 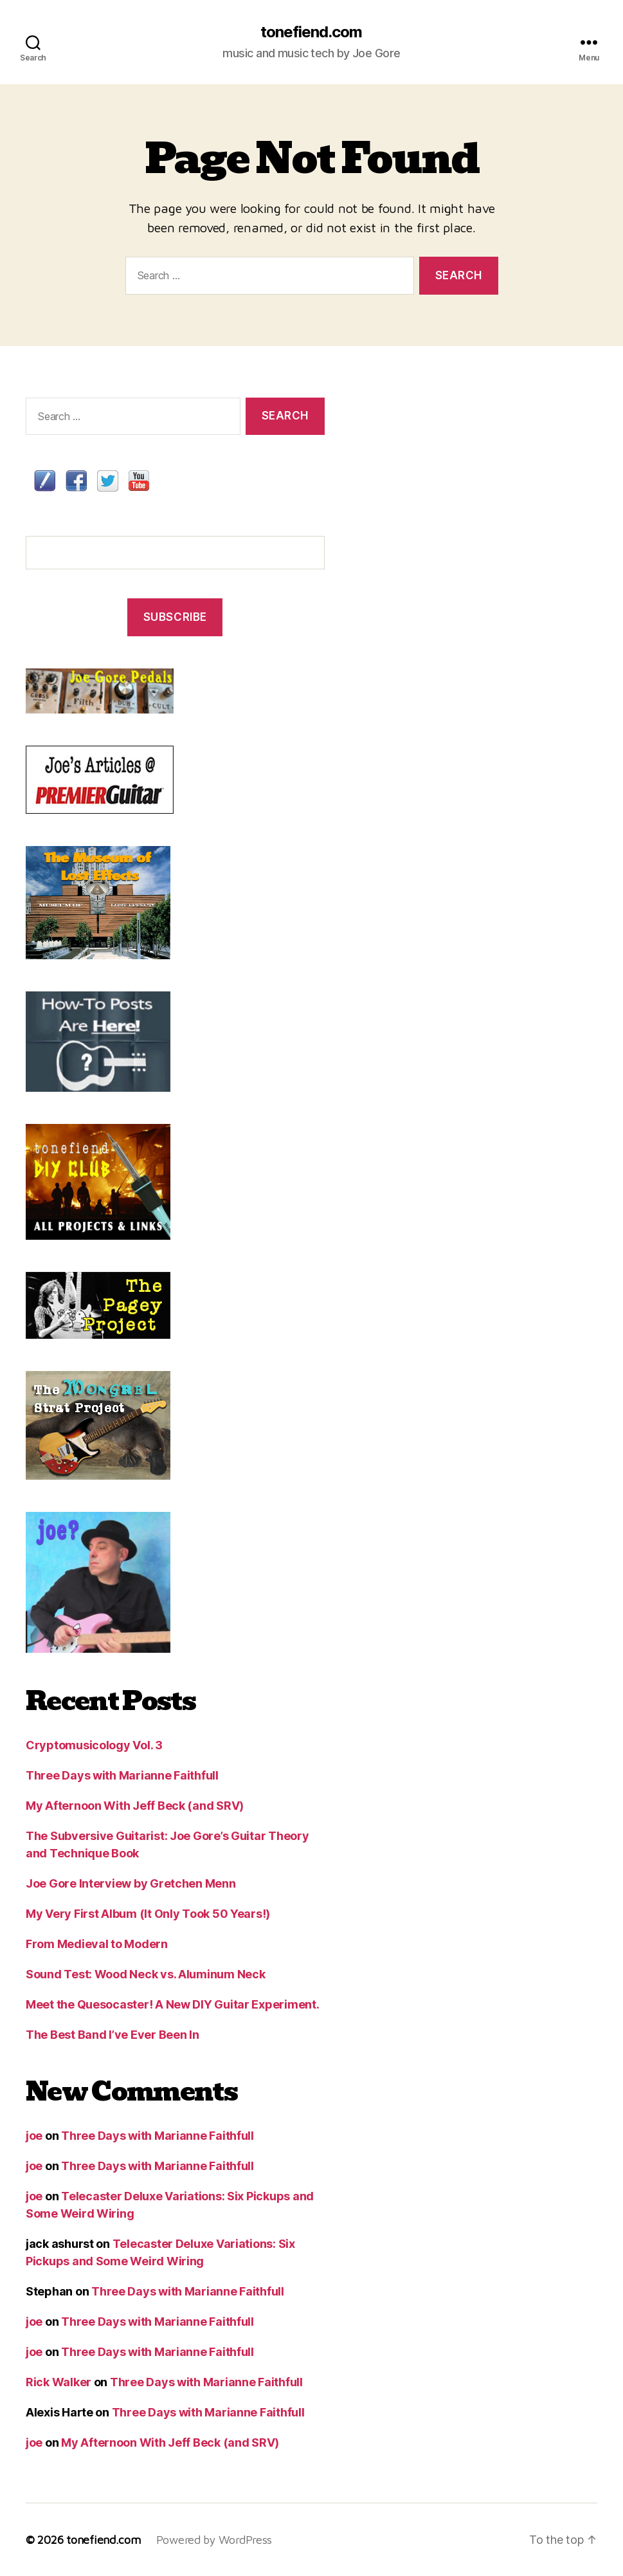 What do you see at coordinates (34, 2135) in the screenshot?
I see `joe` at bounding box center [34, 2135].